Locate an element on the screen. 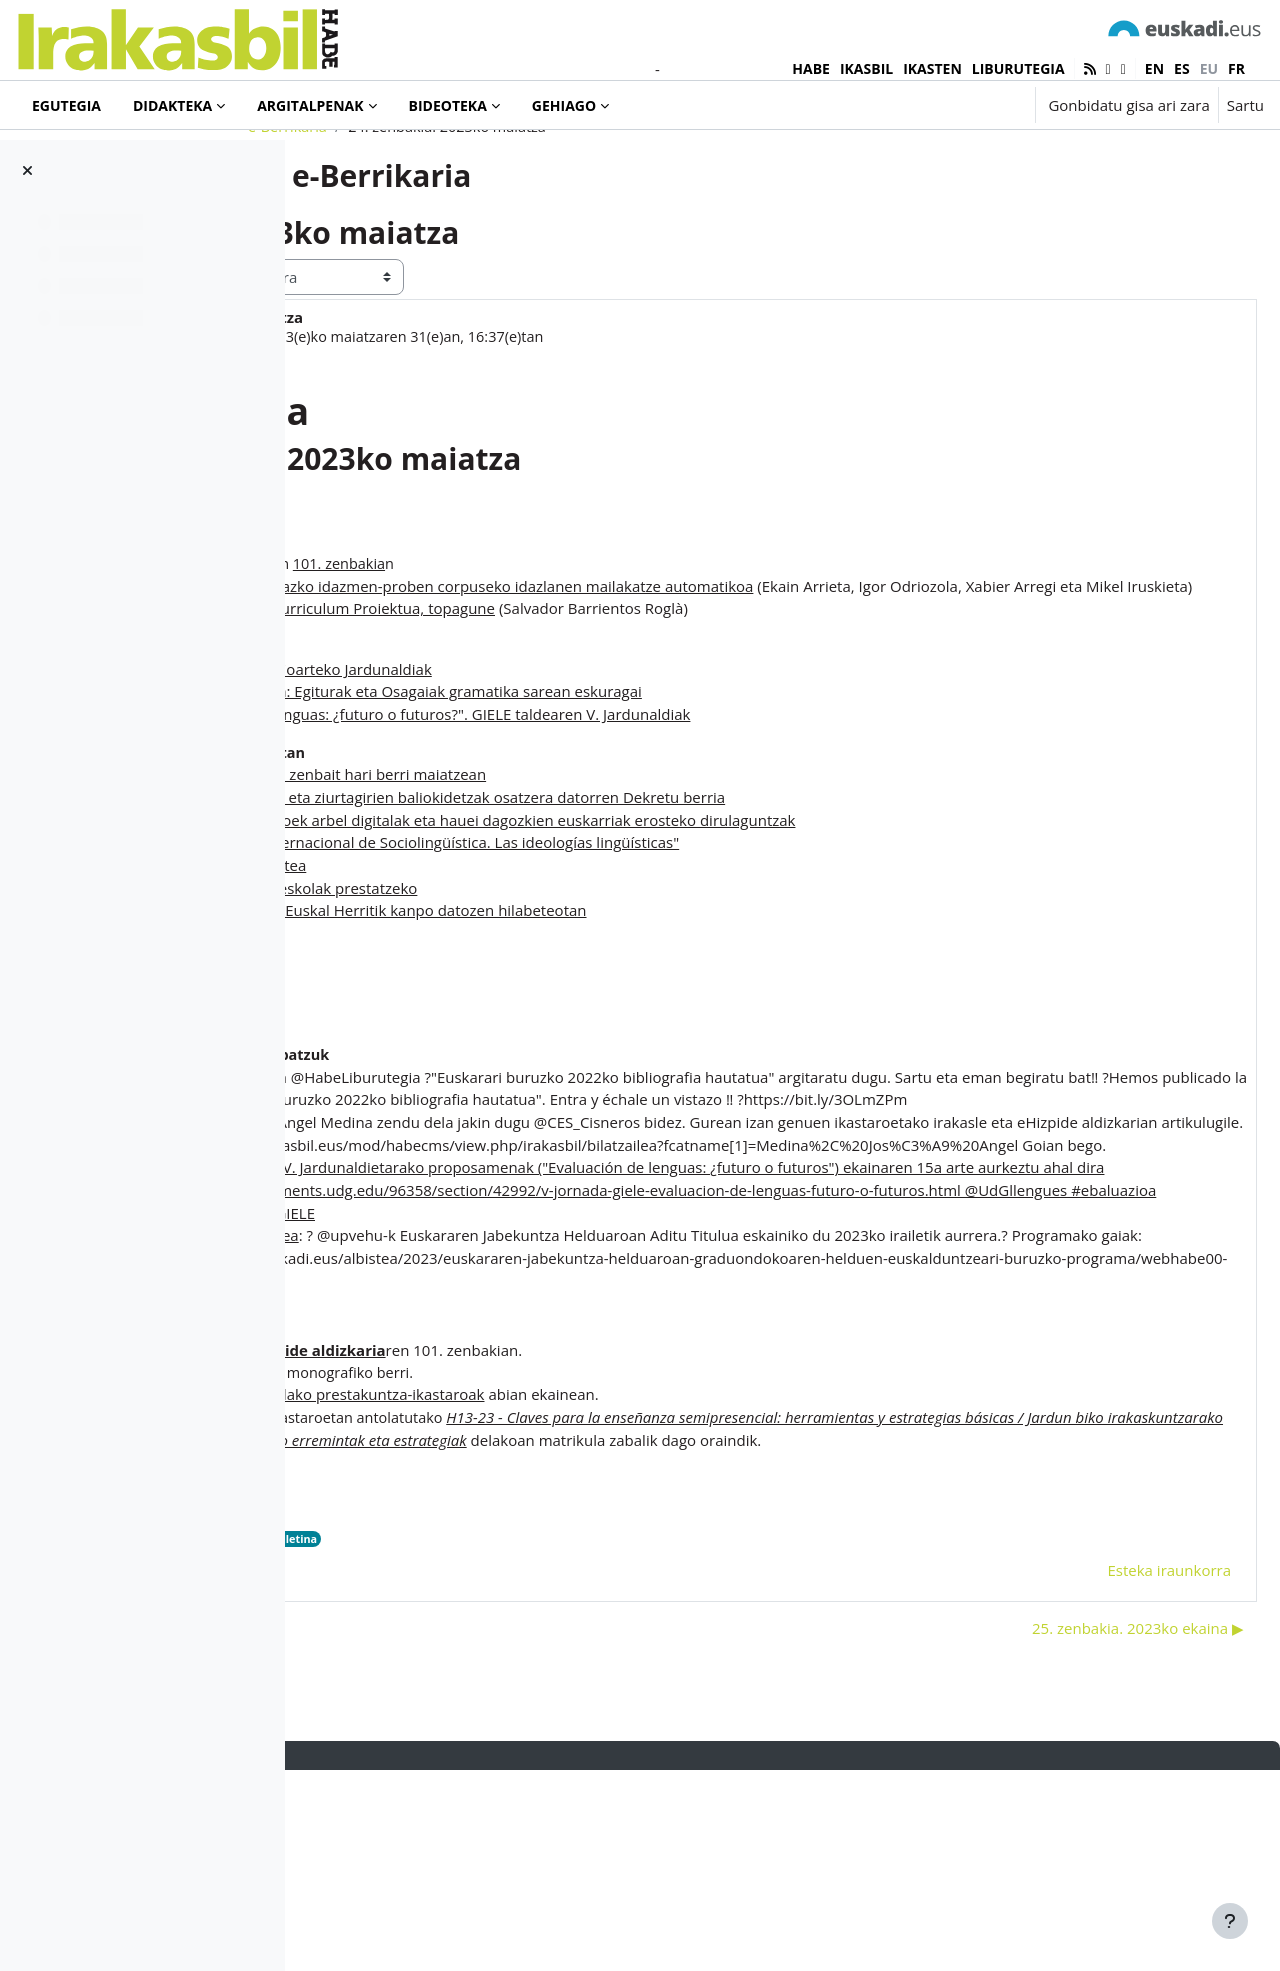 This screenshot has height=1971, width=1280. 2023 is located at coordinates (554, 1737).